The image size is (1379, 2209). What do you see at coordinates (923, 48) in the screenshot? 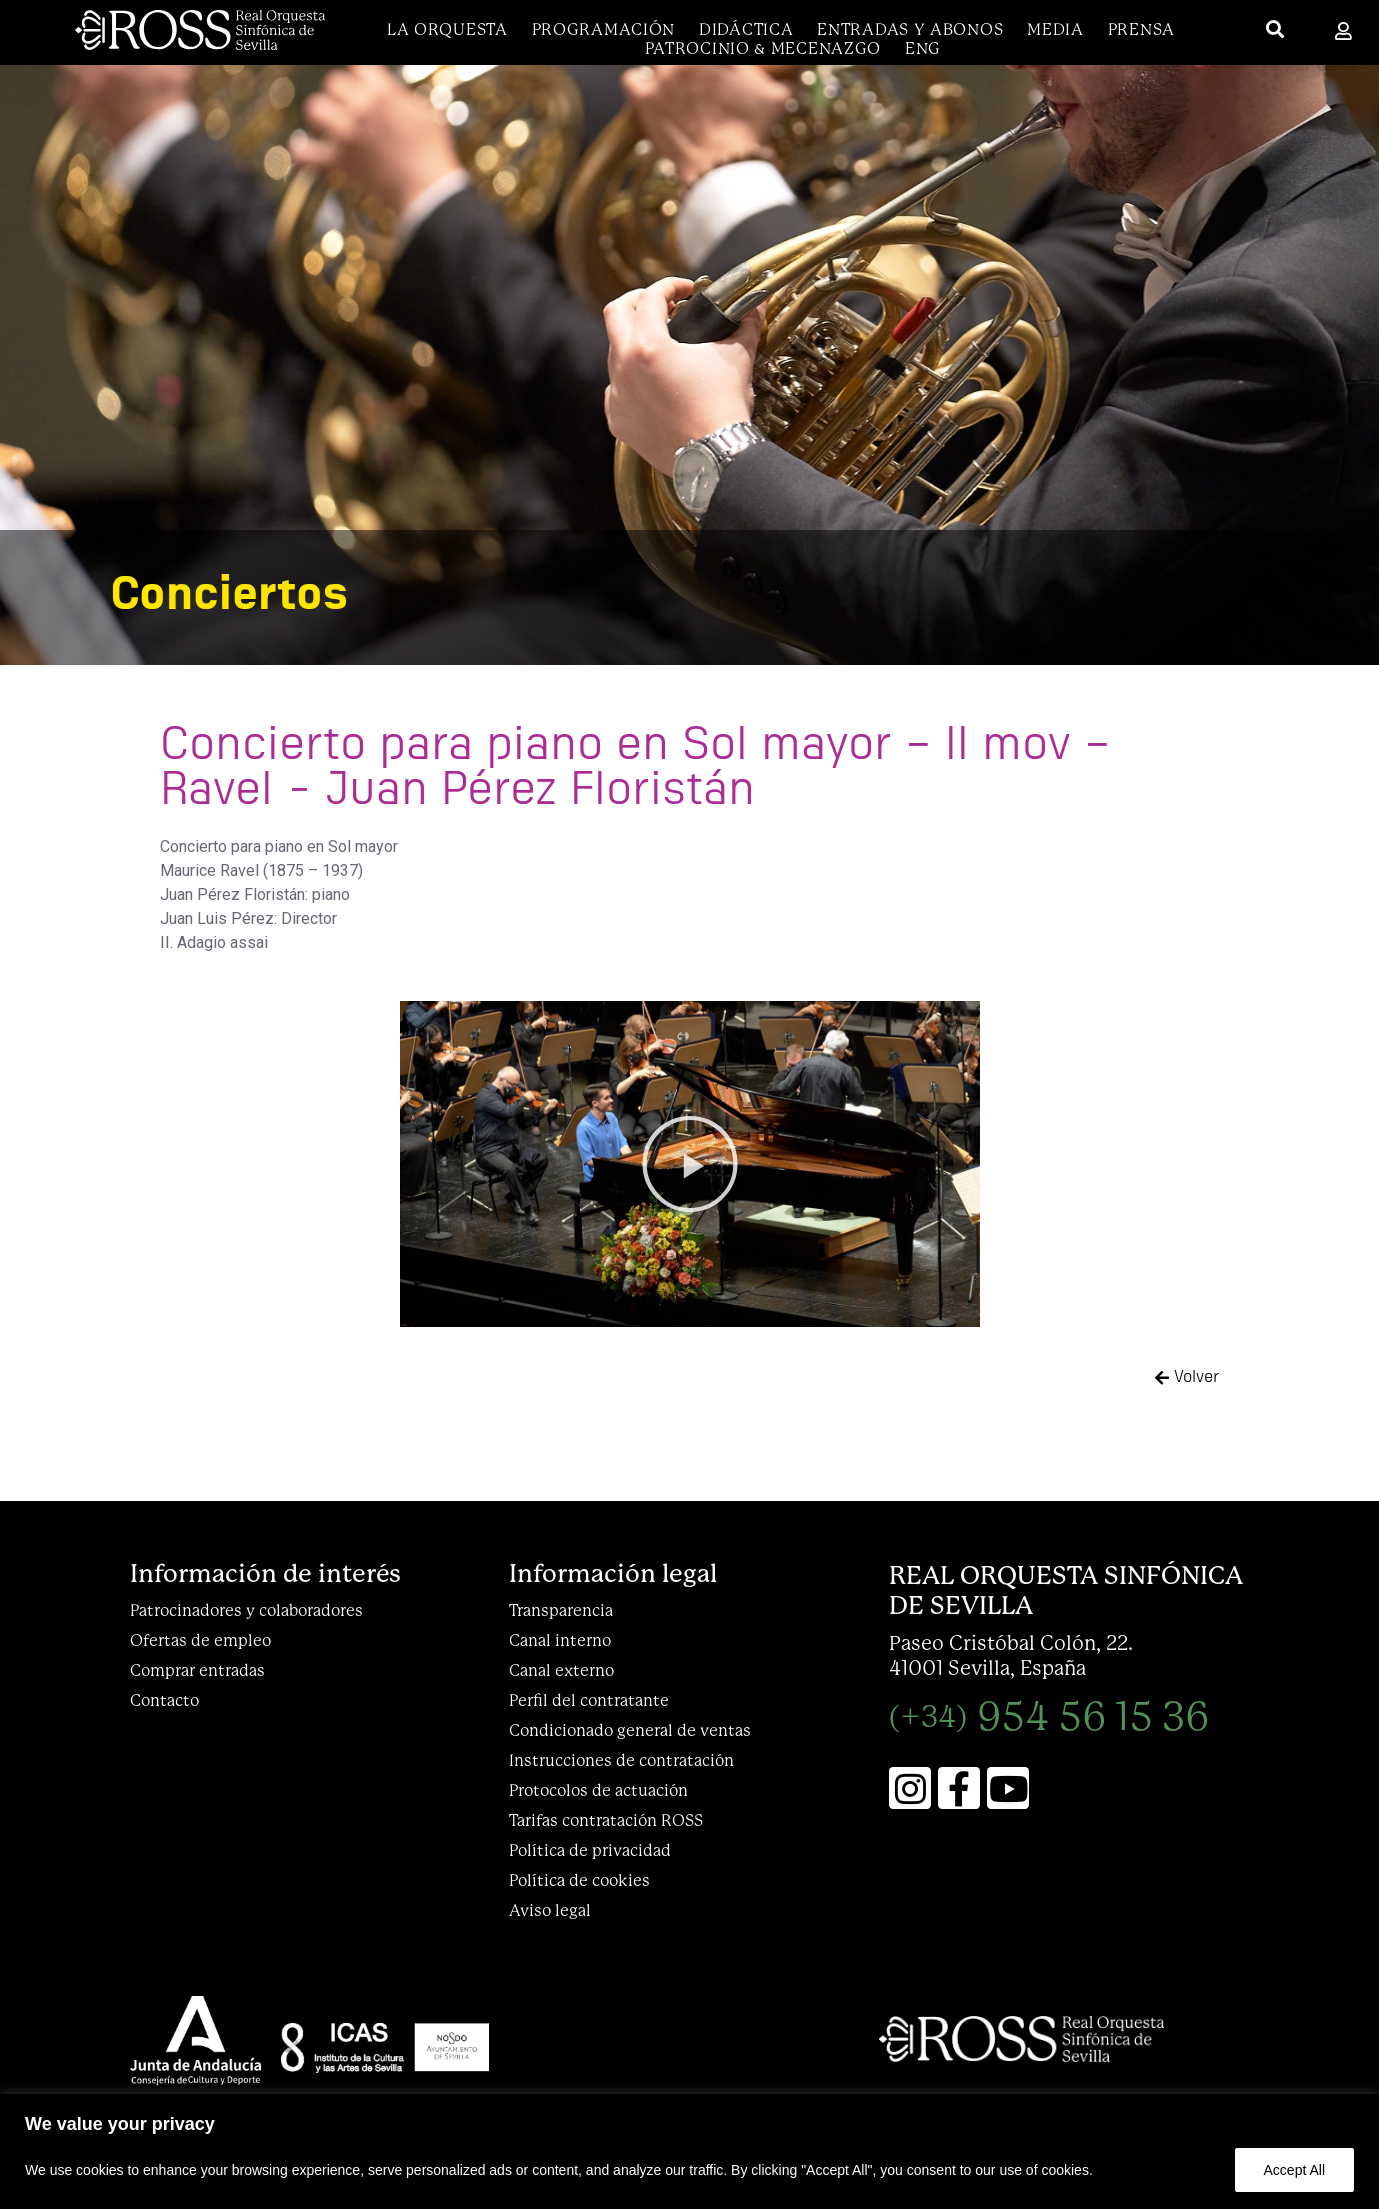
I see `[menuitem]` at bounding box center [923, 48].